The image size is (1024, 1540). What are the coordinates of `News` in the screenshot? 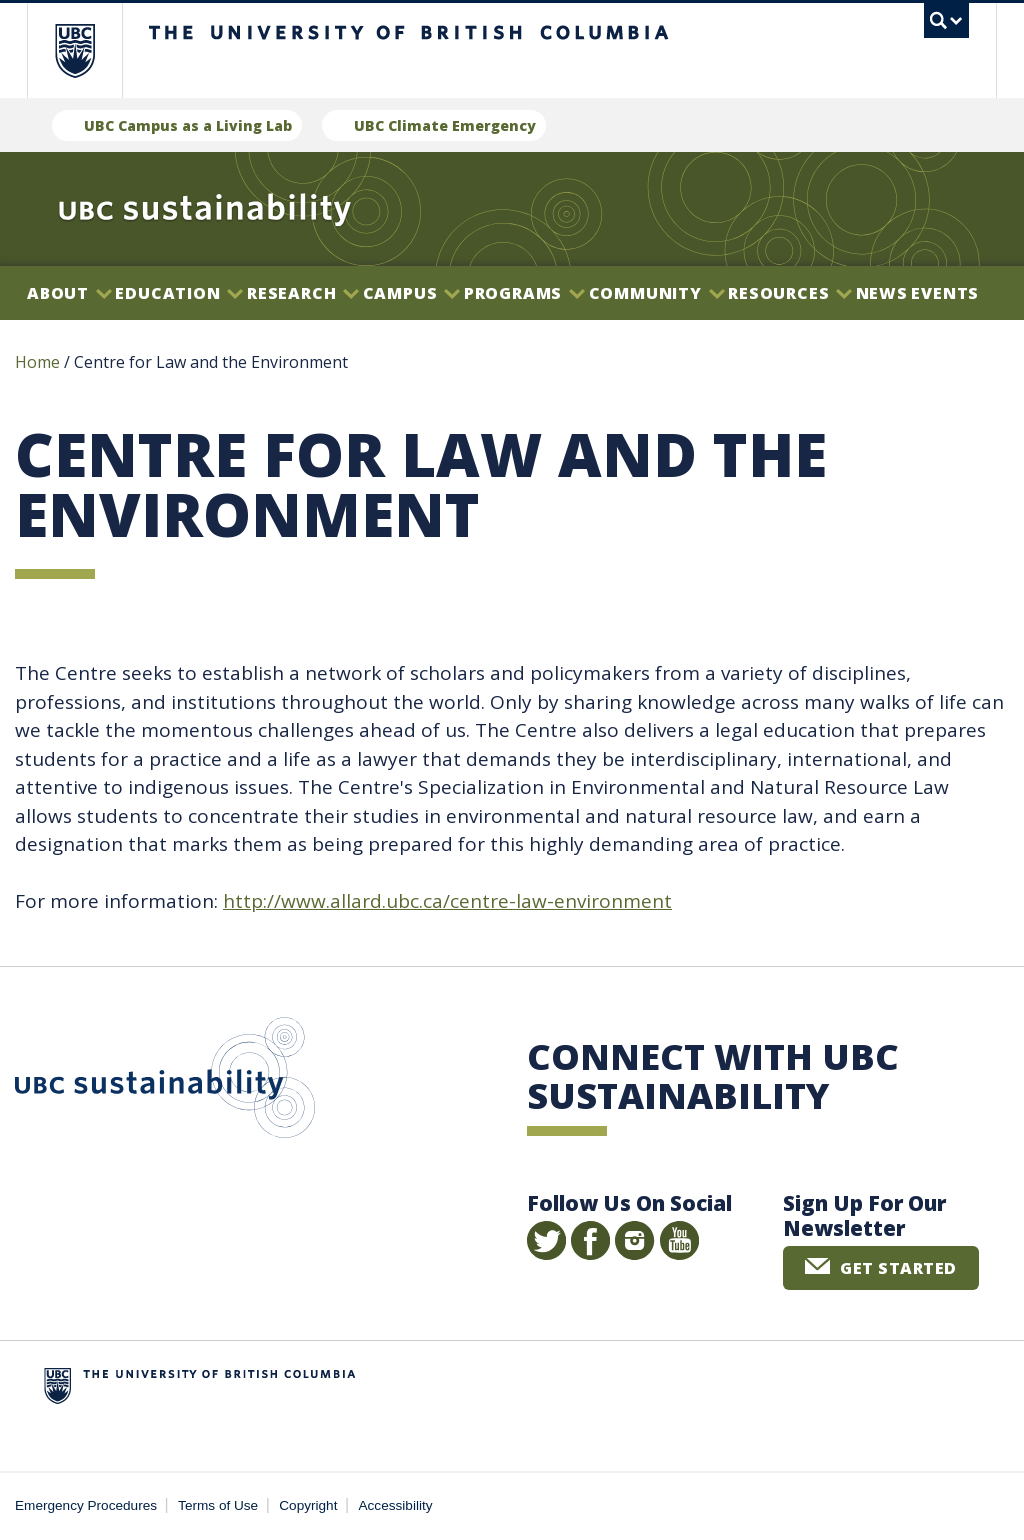 It's located at (882, 293).